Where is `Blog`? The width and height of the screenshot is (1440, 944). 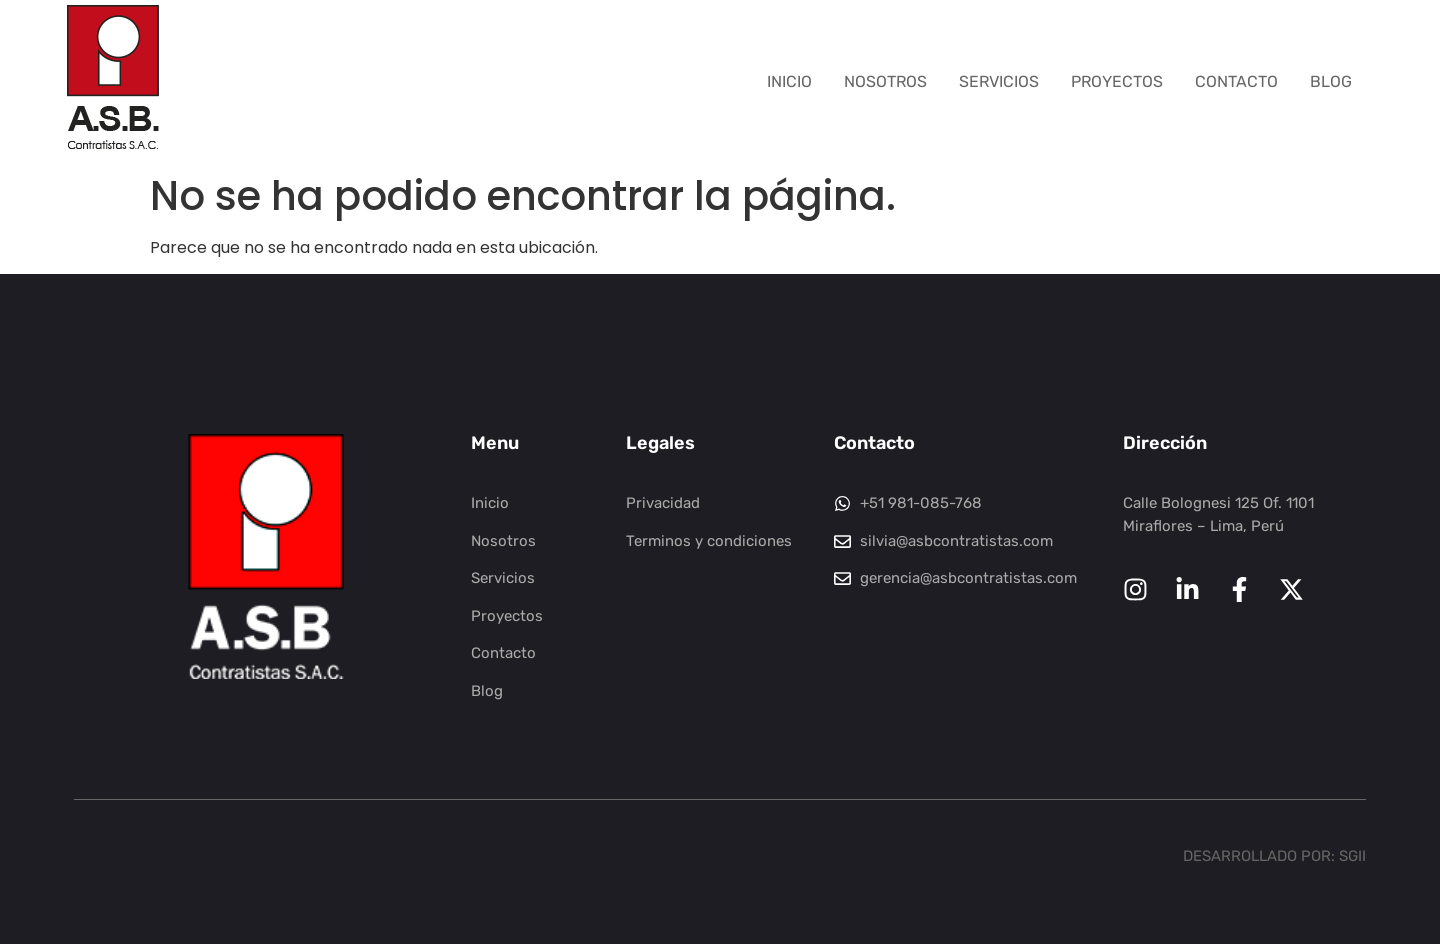 Blog is located at coordinates (1331, 81).